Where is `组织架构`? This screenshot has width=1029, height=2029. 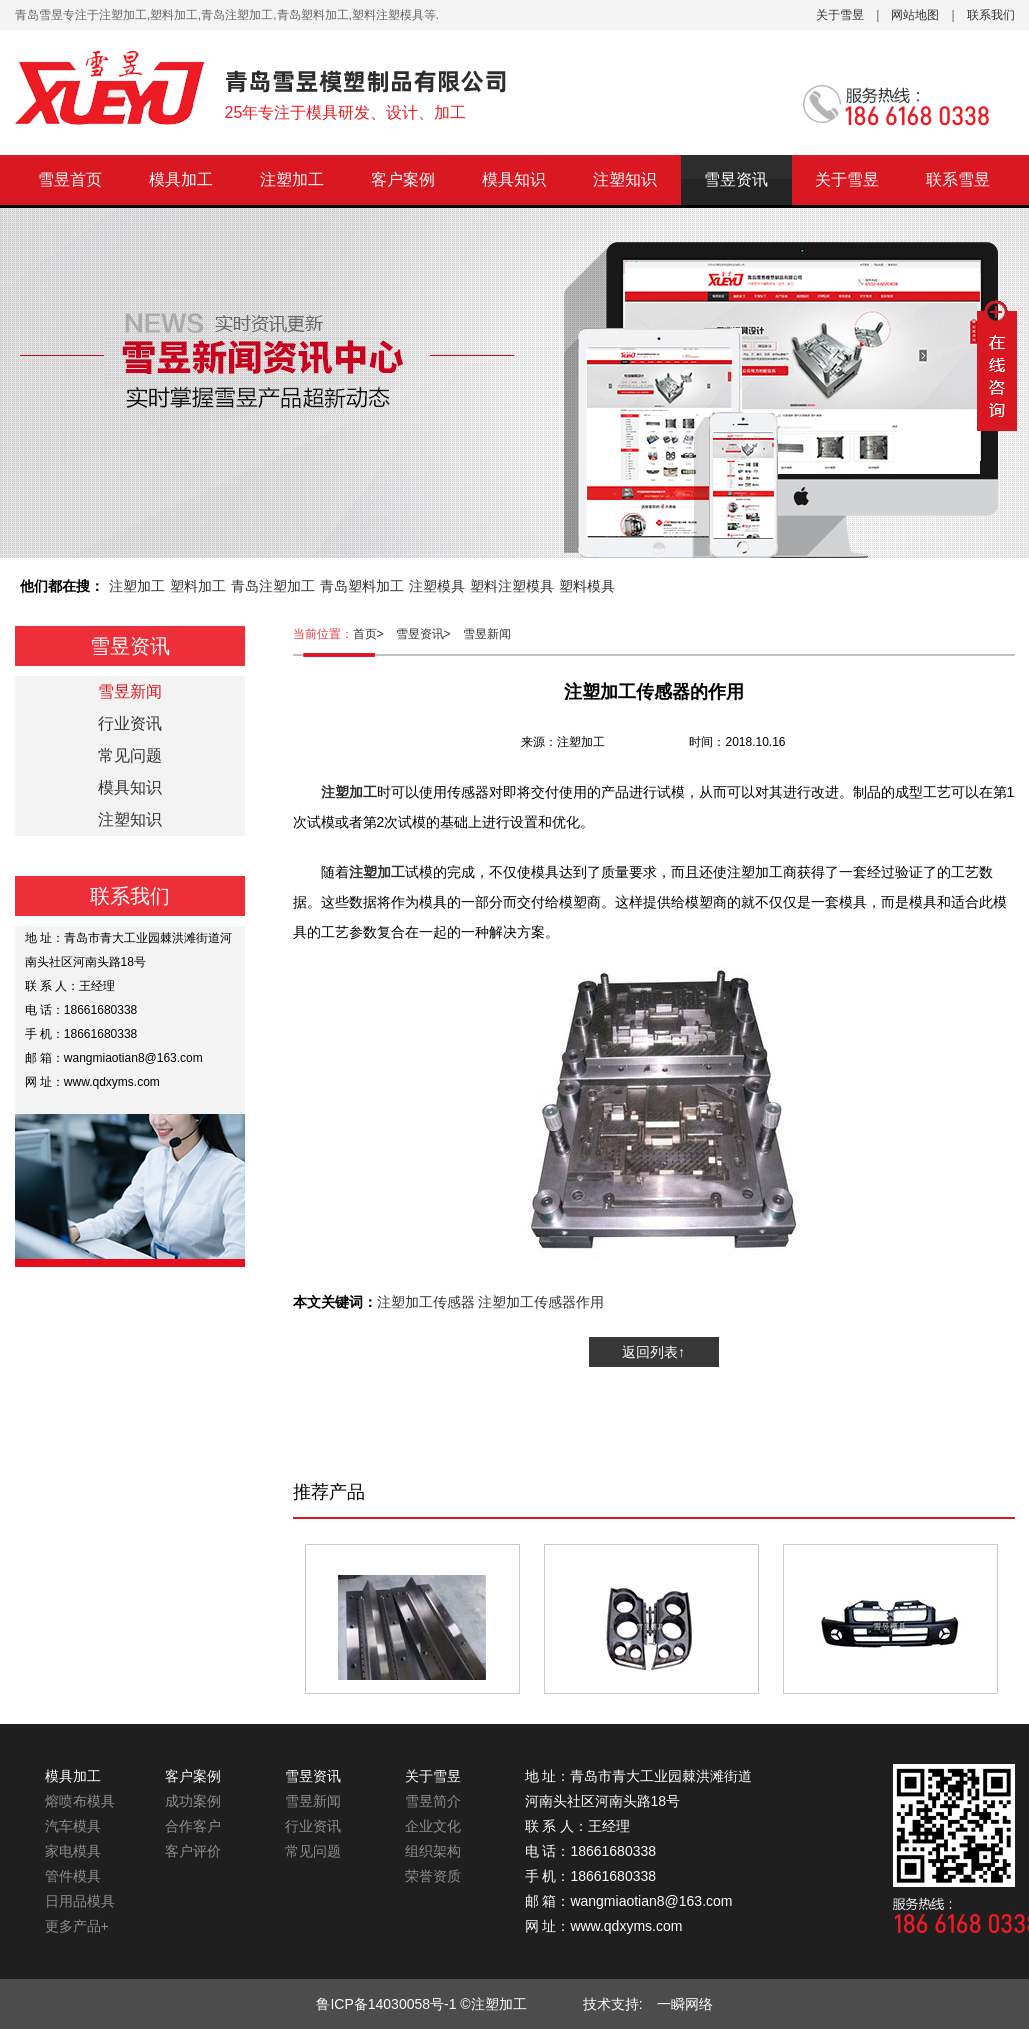
组织架构 is located at coordinates (433, 1851).